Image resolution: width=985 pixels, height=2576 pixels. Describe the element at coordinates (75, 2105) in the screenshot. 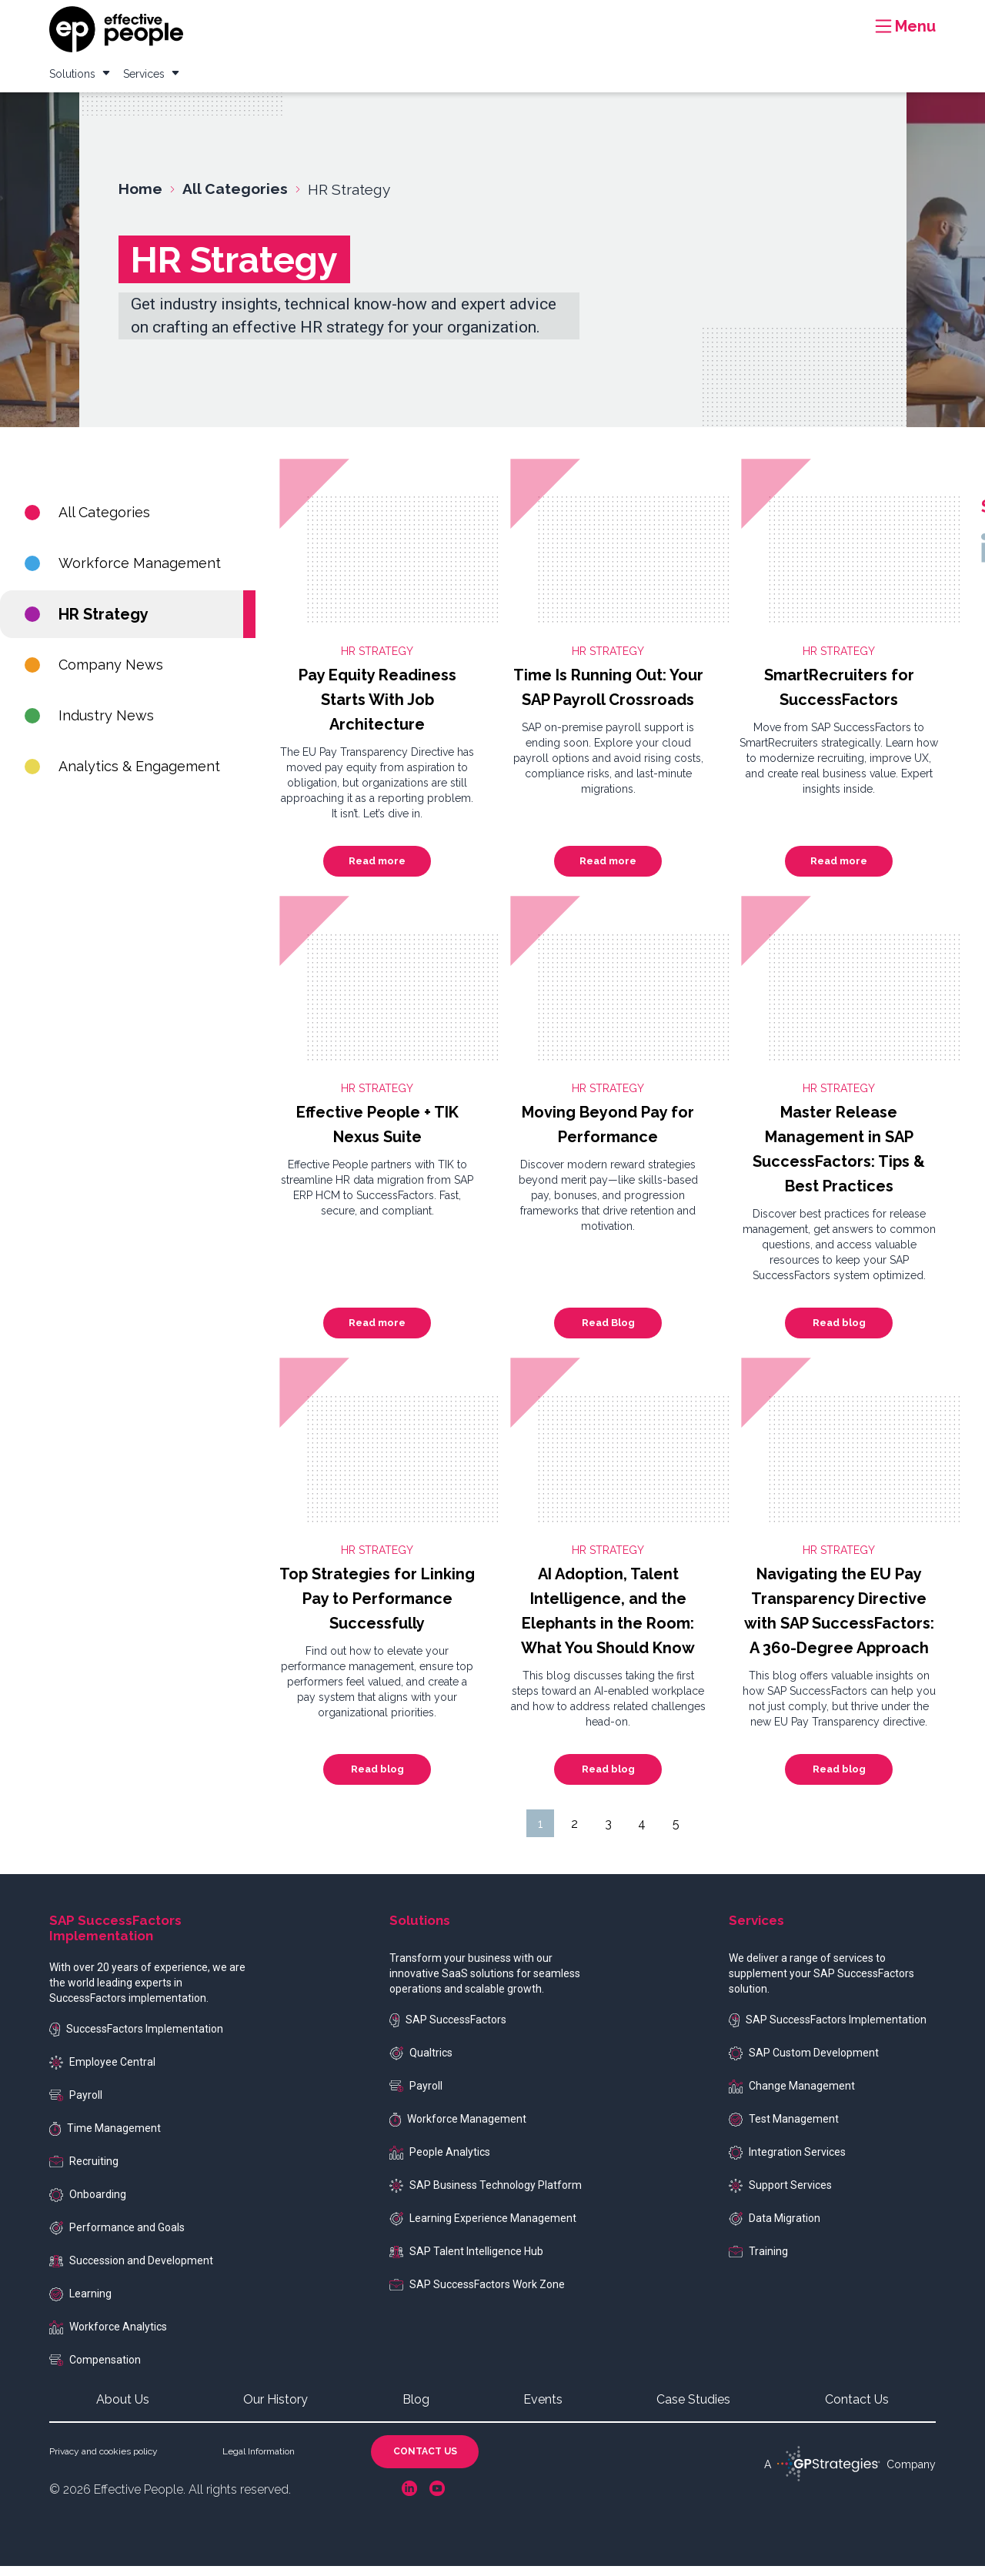

I see `Payroll` at that location.